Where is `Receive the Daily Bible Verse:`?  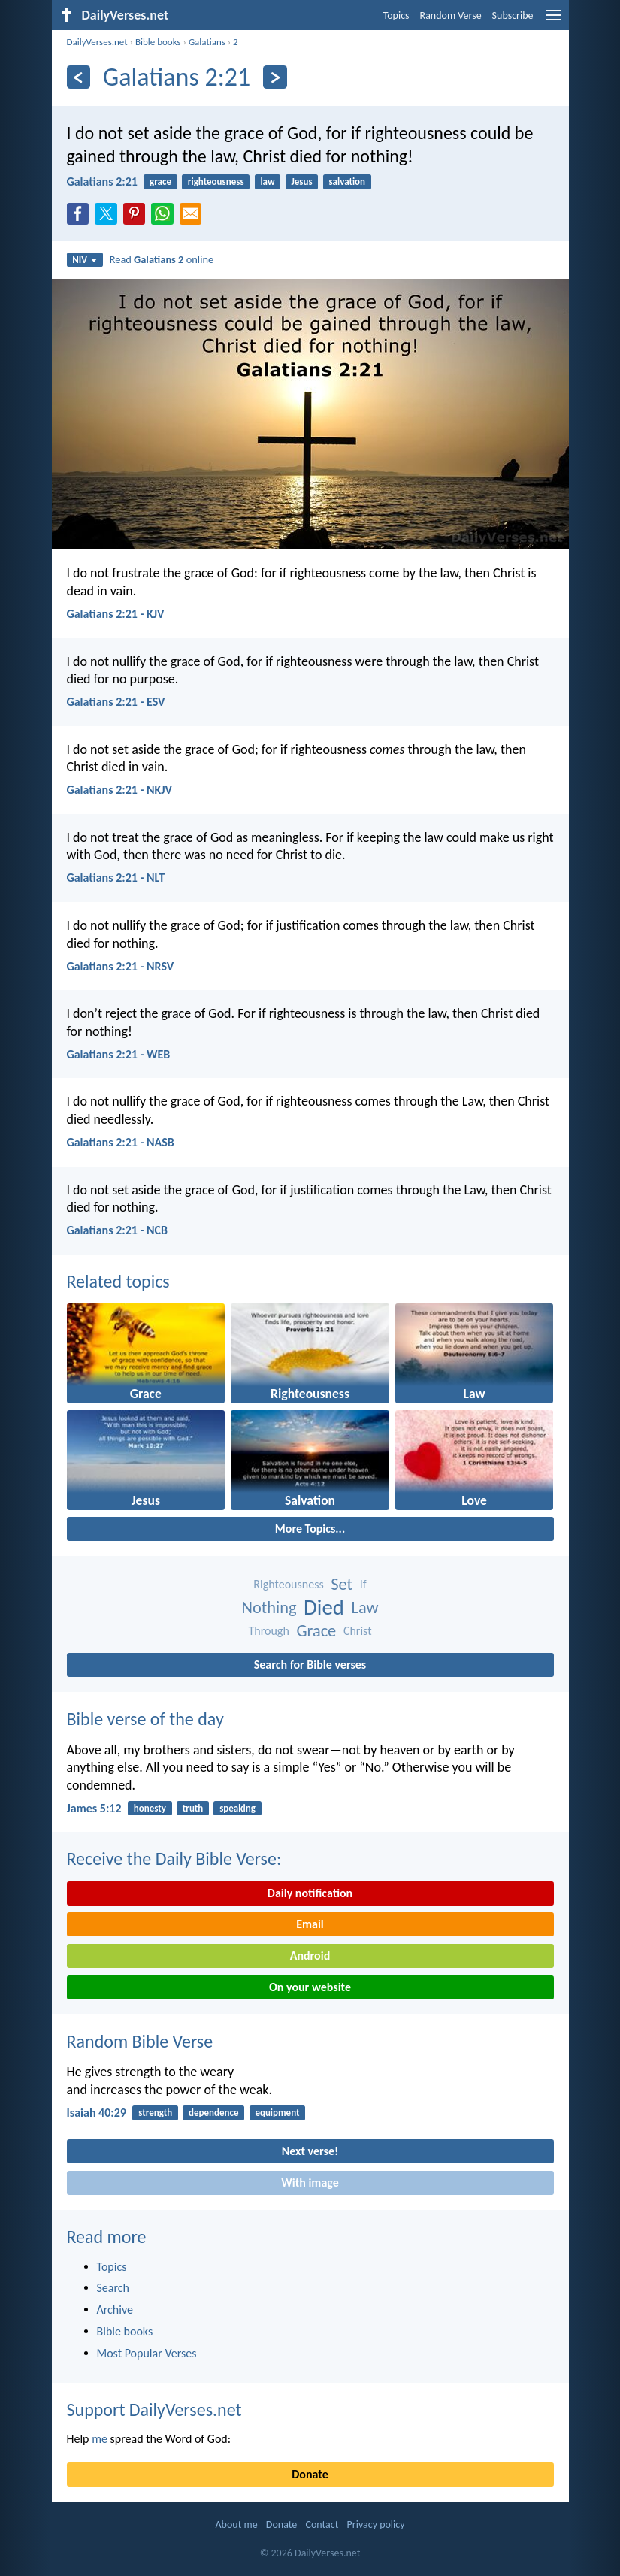 Receive the Daily Bible Verse: is located at coordinates (174, 1858).